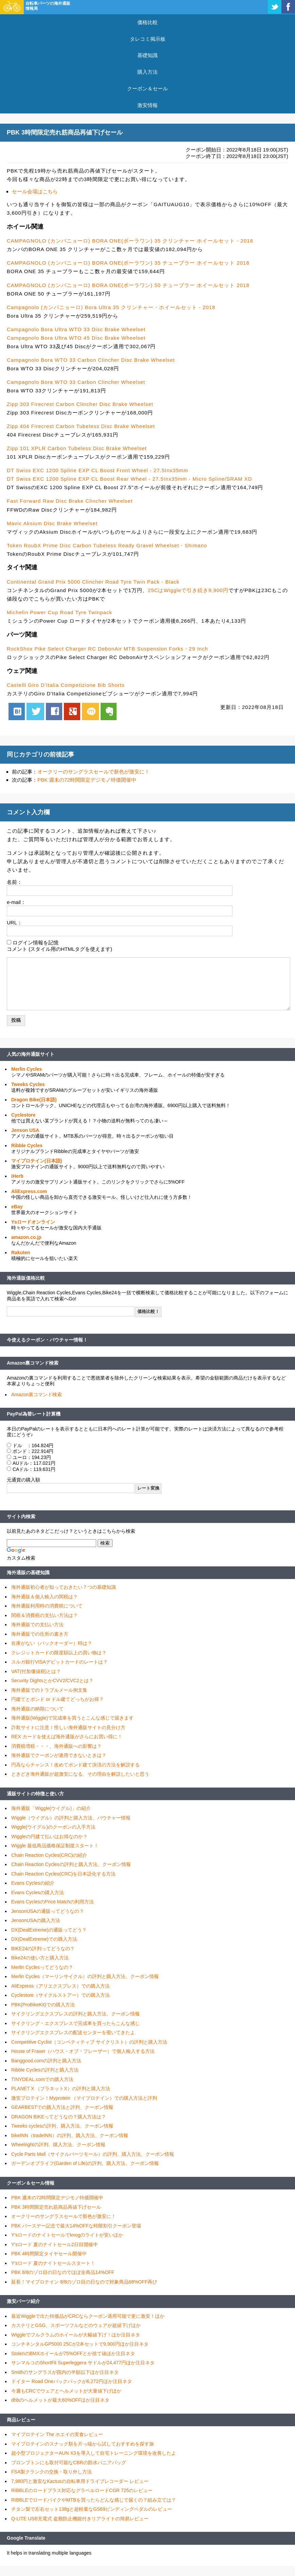 Image resolution: width=295 pixels, height=2576 pixels. Describe the element at coordinates (35, 191) in the screenshot. I see `セール会場はこちら` at that location.